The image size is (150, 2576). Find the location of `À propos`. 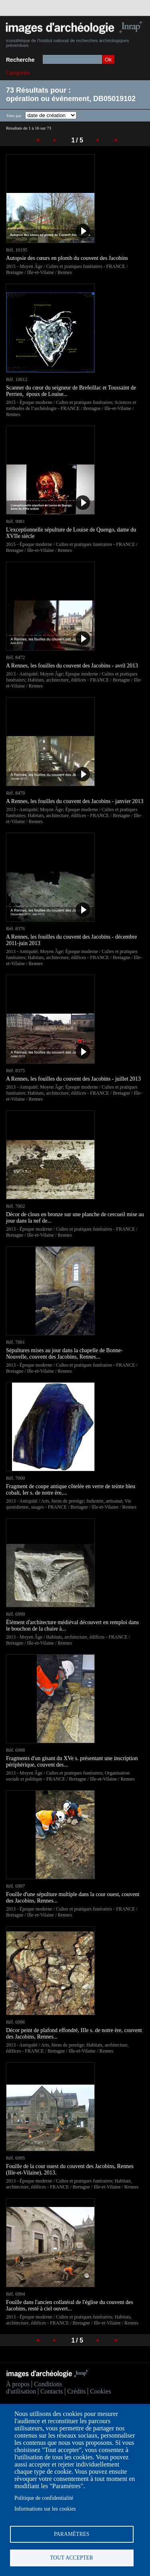

À propos is located at coordinates (18, 2384).